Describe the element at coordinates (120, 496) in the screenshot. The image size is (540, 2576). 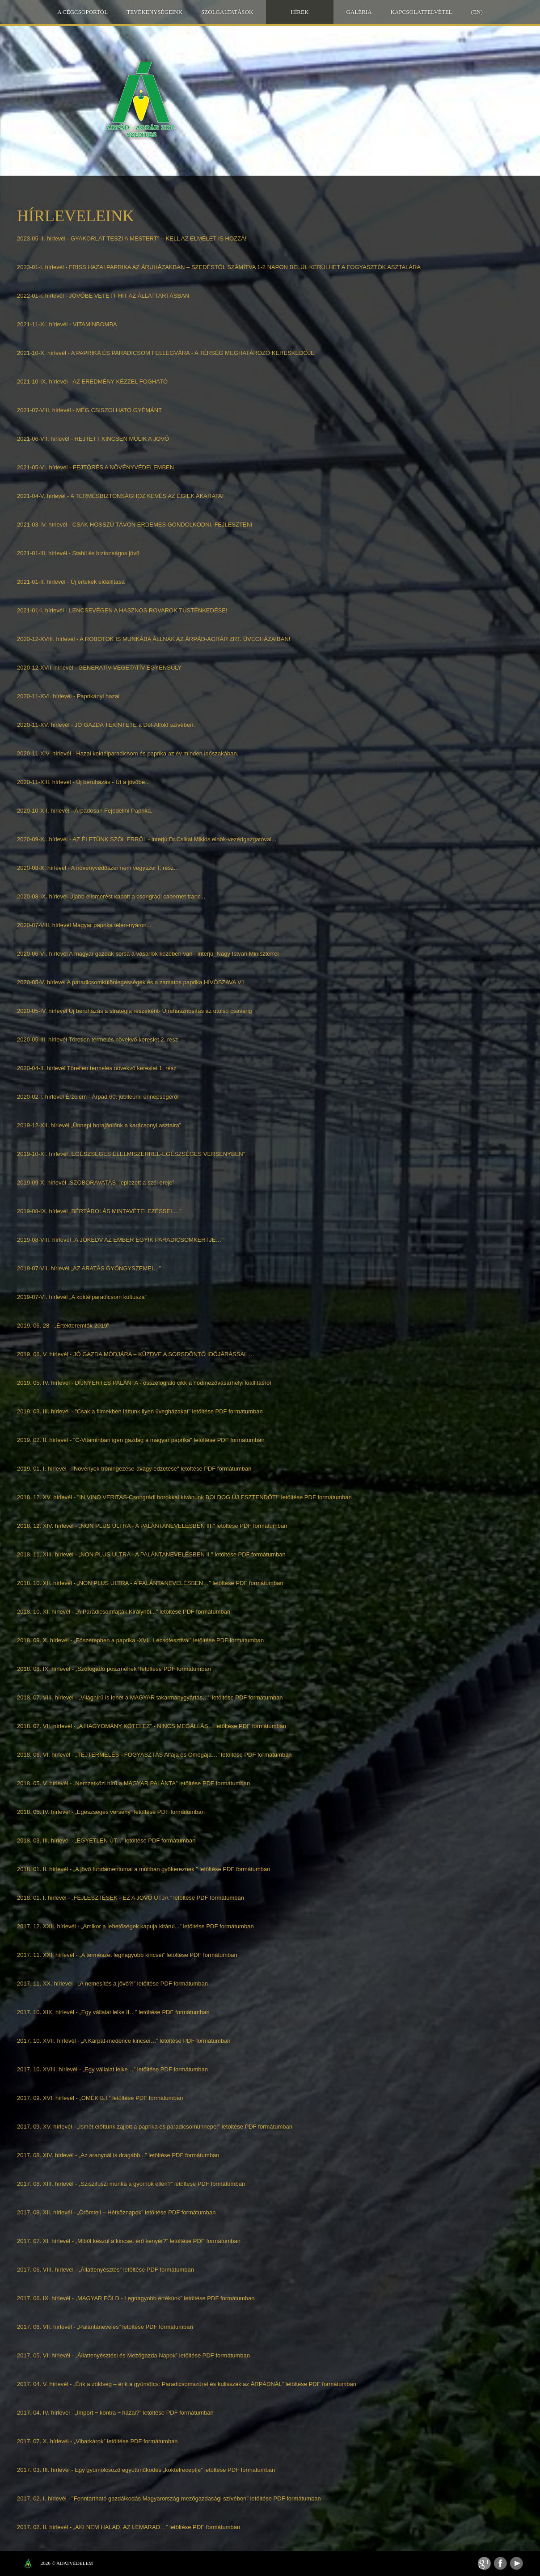
I see `2021-04-V. hírlevél - A TERMÉSBIZTONSÁGHOZ KEVÉS AZ ÉGIEK AKARATA!` at that location.